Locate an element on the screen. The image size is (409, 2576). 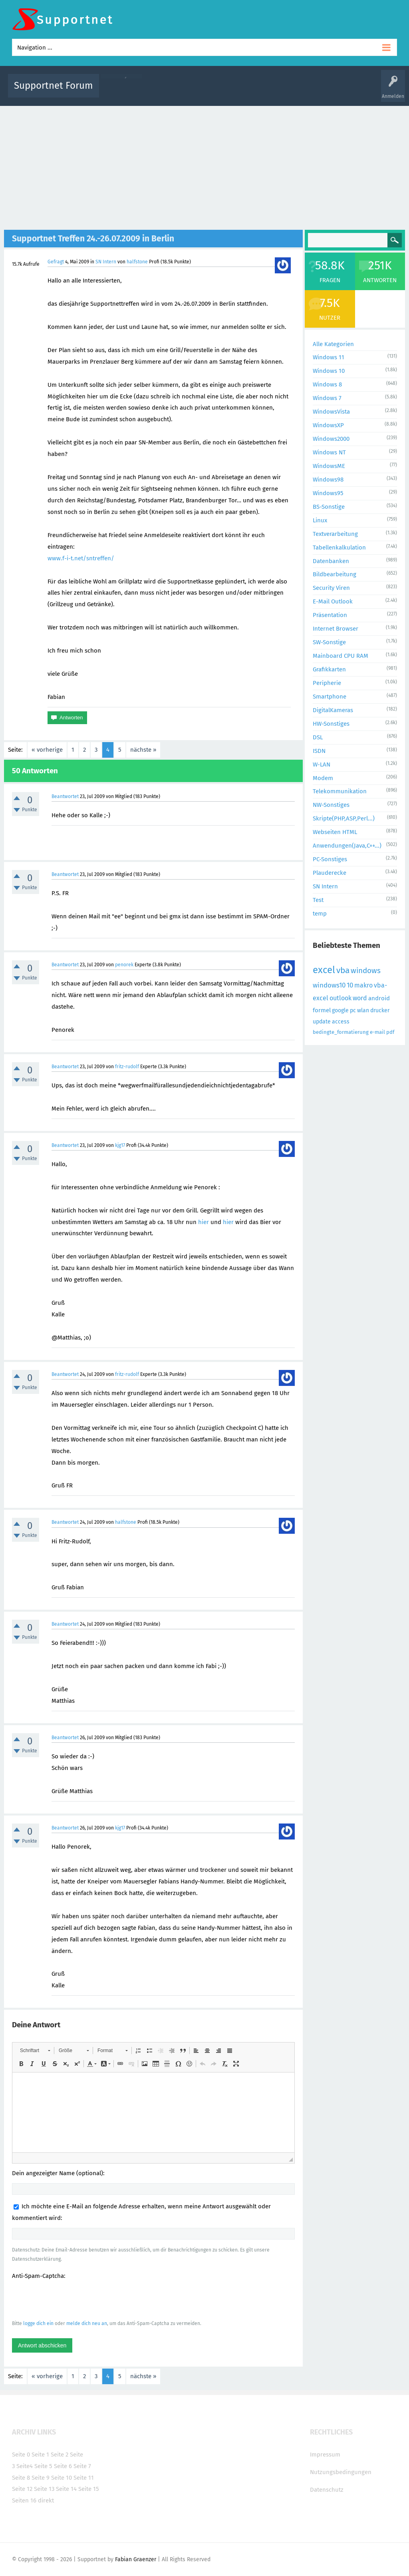
Windows 7 is located at coordinates (327, 398).